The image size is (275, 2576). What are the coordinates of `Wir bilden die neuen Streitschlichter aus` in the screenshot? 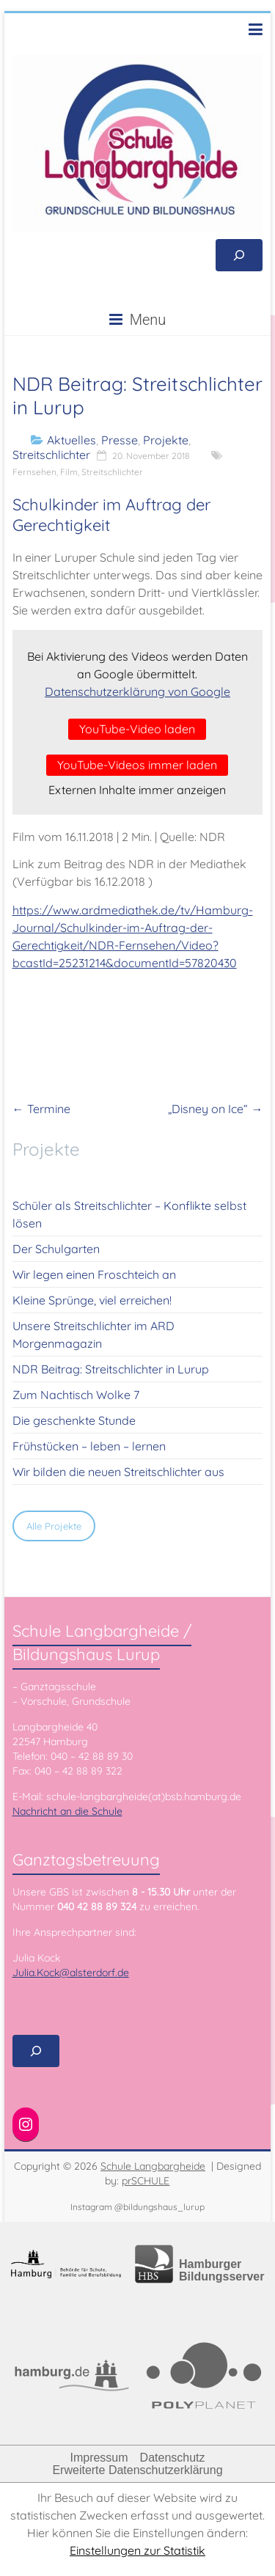 It's located at (118, 1471).